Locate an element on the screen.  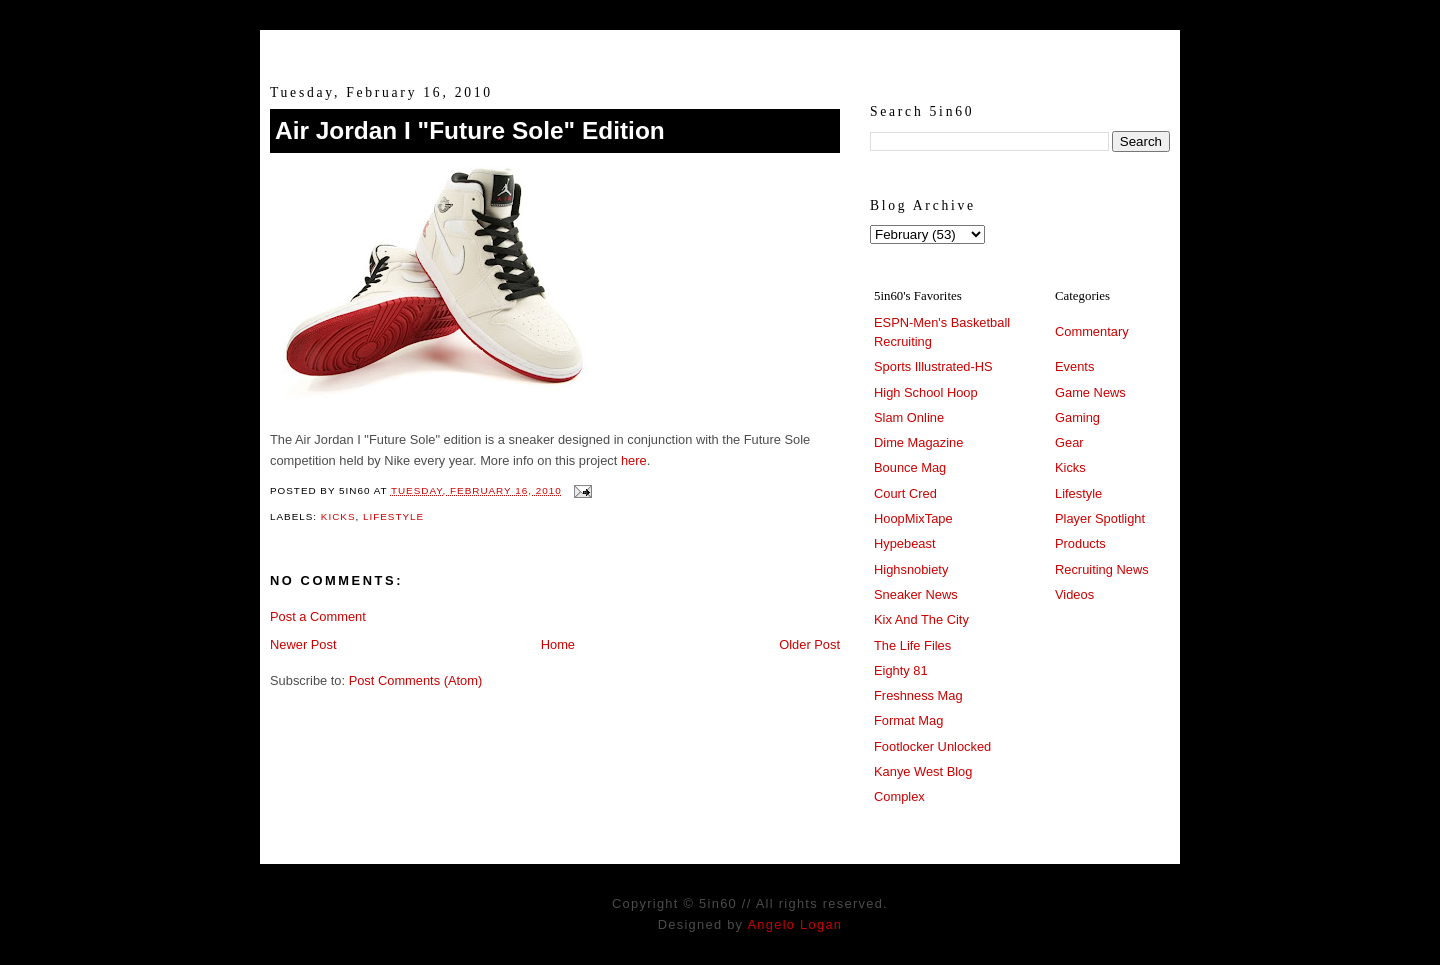
Highsnobiety is located at coordinates (911, 569).